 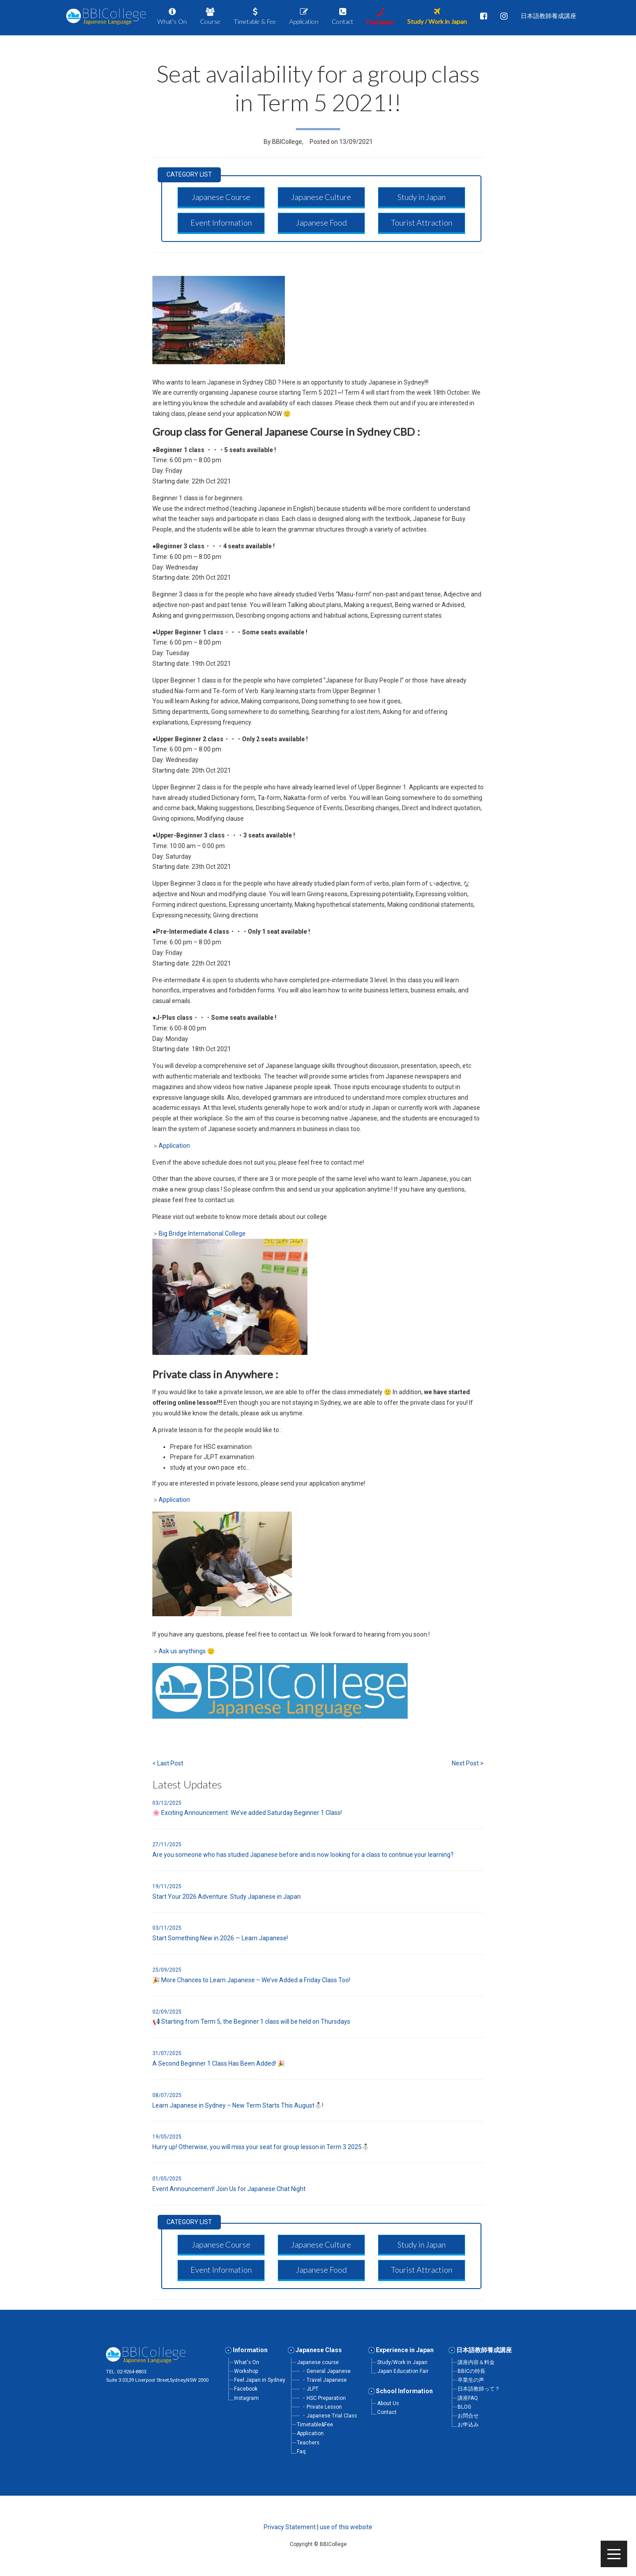 What do you see at coordinates (301, 2451) in the screenshot?
I see `Faq` at bounding box center [301, 2451].